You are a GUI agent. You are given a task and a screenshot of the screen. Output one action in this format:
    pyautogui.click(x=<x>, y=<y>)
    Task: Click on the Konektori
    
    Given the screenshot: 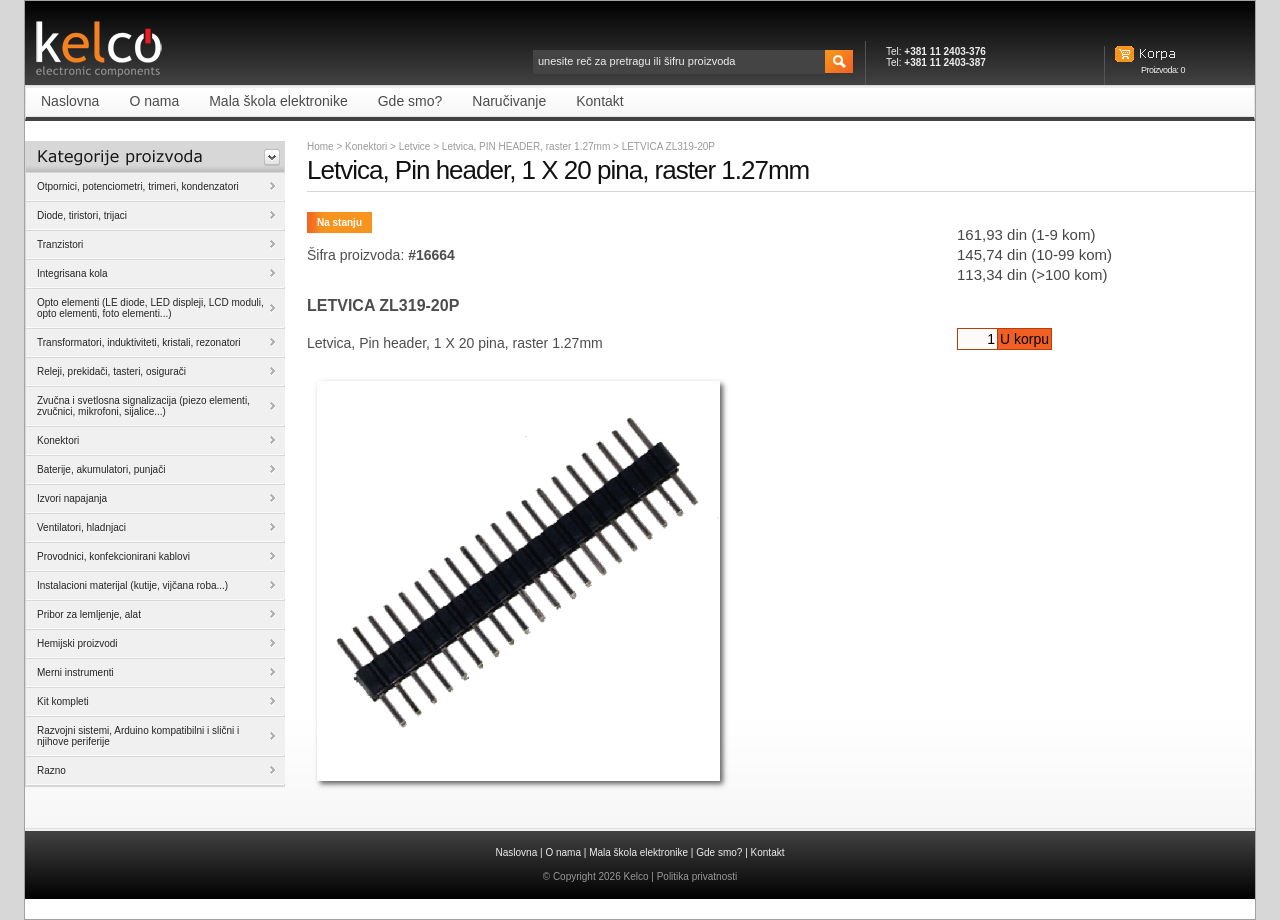 What is the action you would take?
    pyautogui.click(x=366, y=146)
    